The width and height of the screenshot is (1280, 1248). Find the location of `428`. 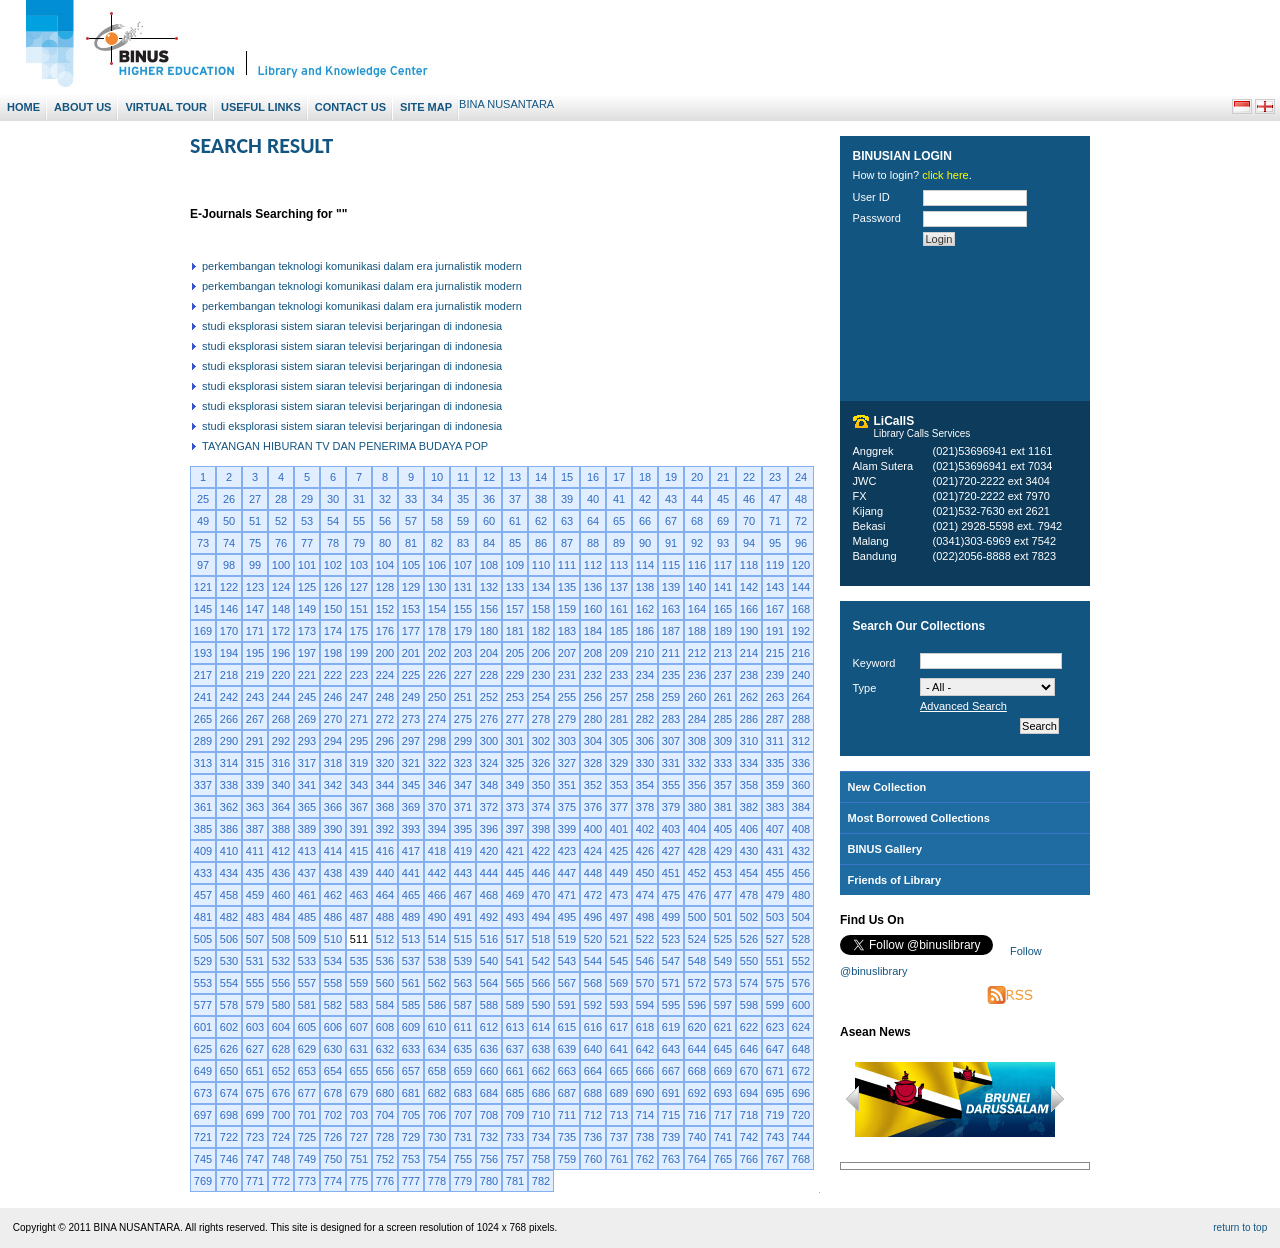

428 is located at coordinates (697, 851).